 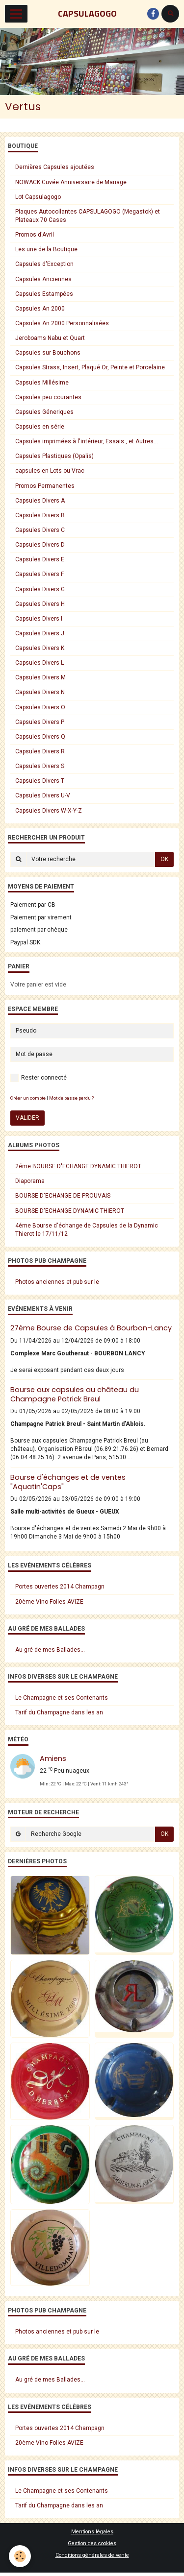 I want to click on 20ème Vino Folies AVIZE, so click(x=49, y=1601).